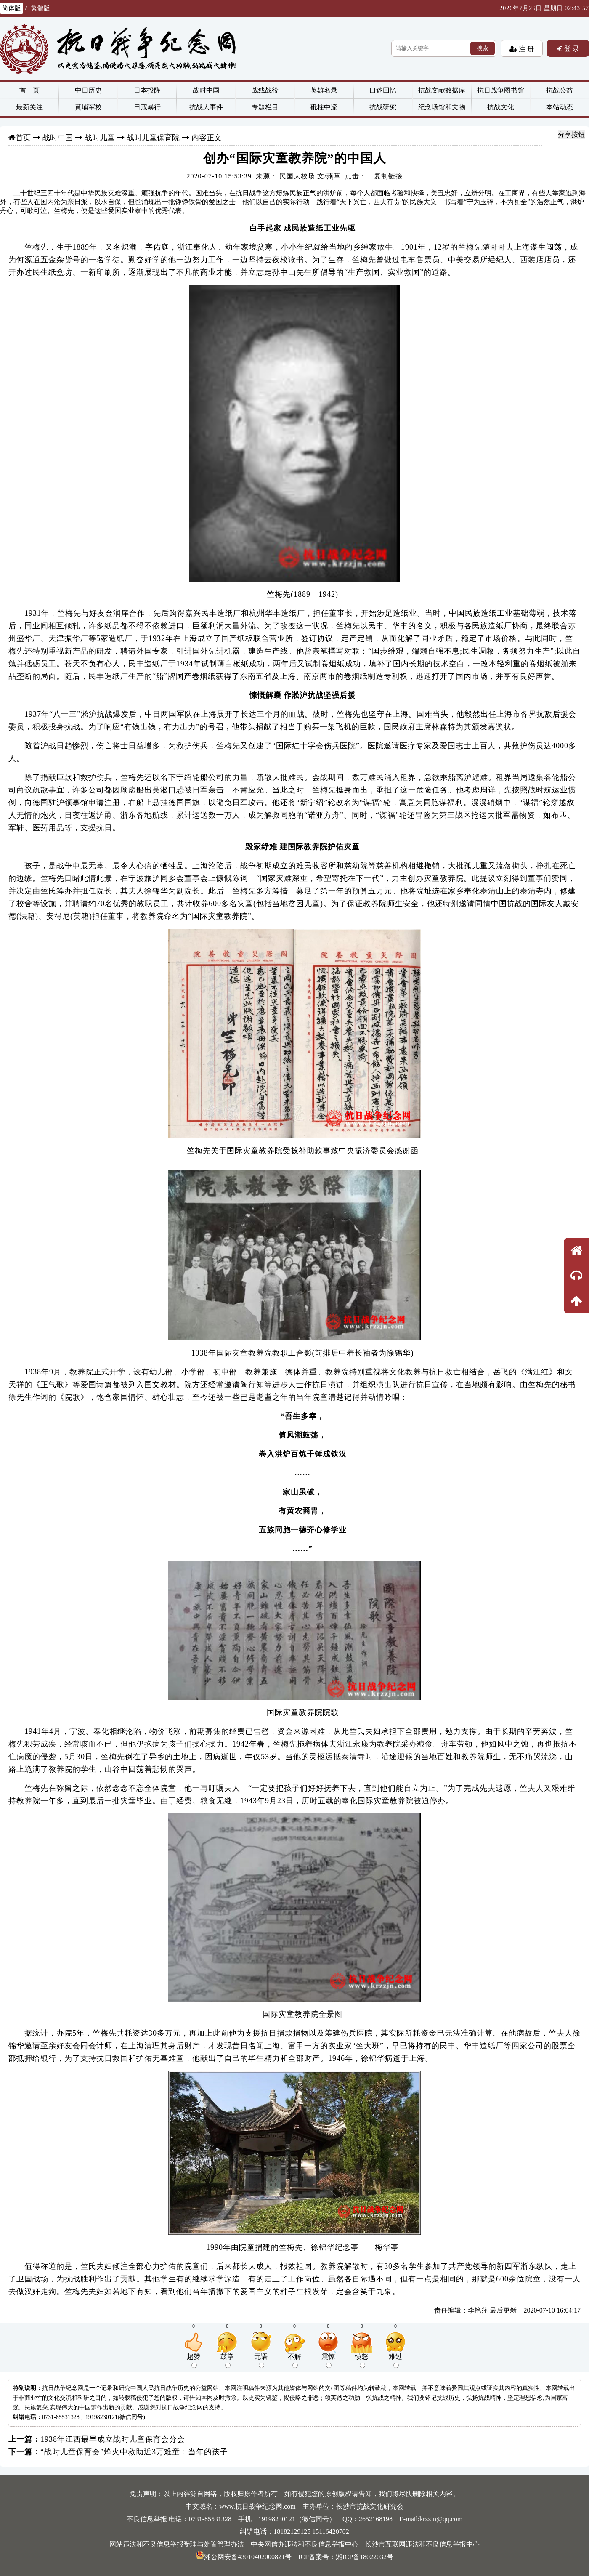  What do you see at coordinates (441, 90) in the screenshot?
I see `抗战文献数据库` at bounding box center [441, 90].